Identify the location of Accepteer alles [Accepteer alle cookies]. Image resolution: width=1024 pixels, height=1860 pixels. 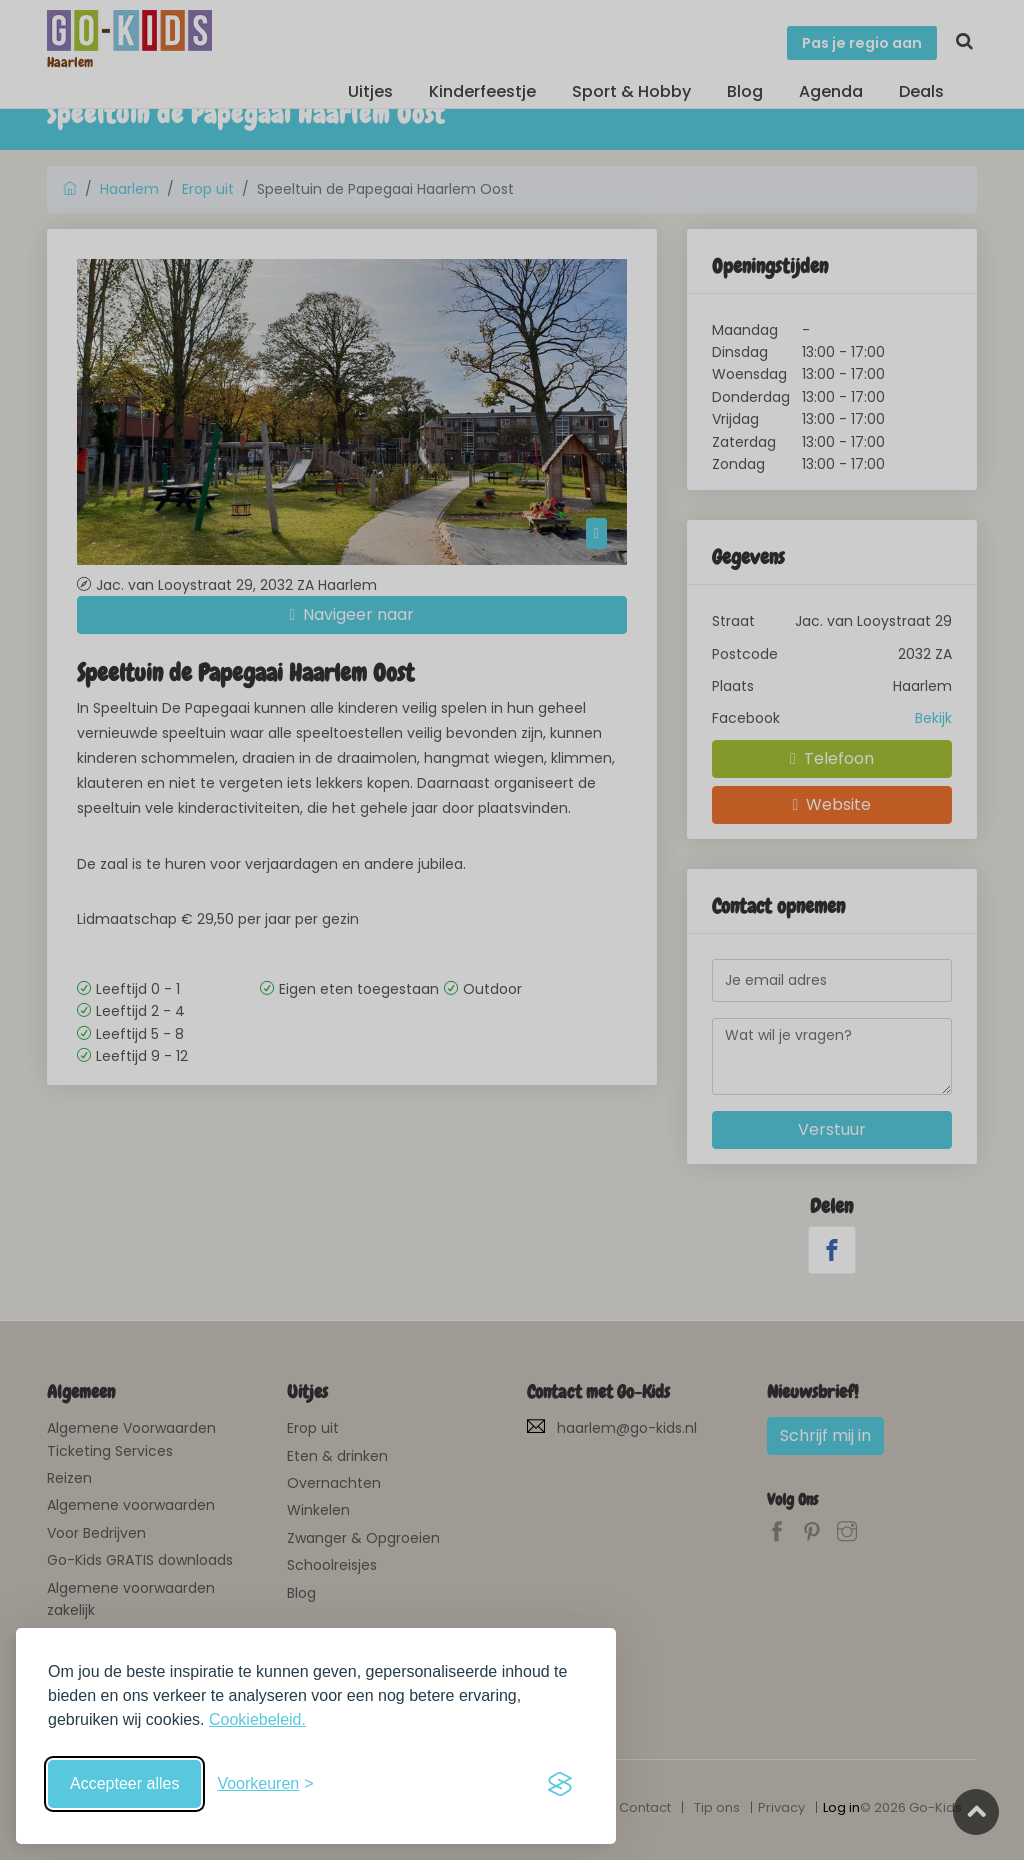
(124, 1783).